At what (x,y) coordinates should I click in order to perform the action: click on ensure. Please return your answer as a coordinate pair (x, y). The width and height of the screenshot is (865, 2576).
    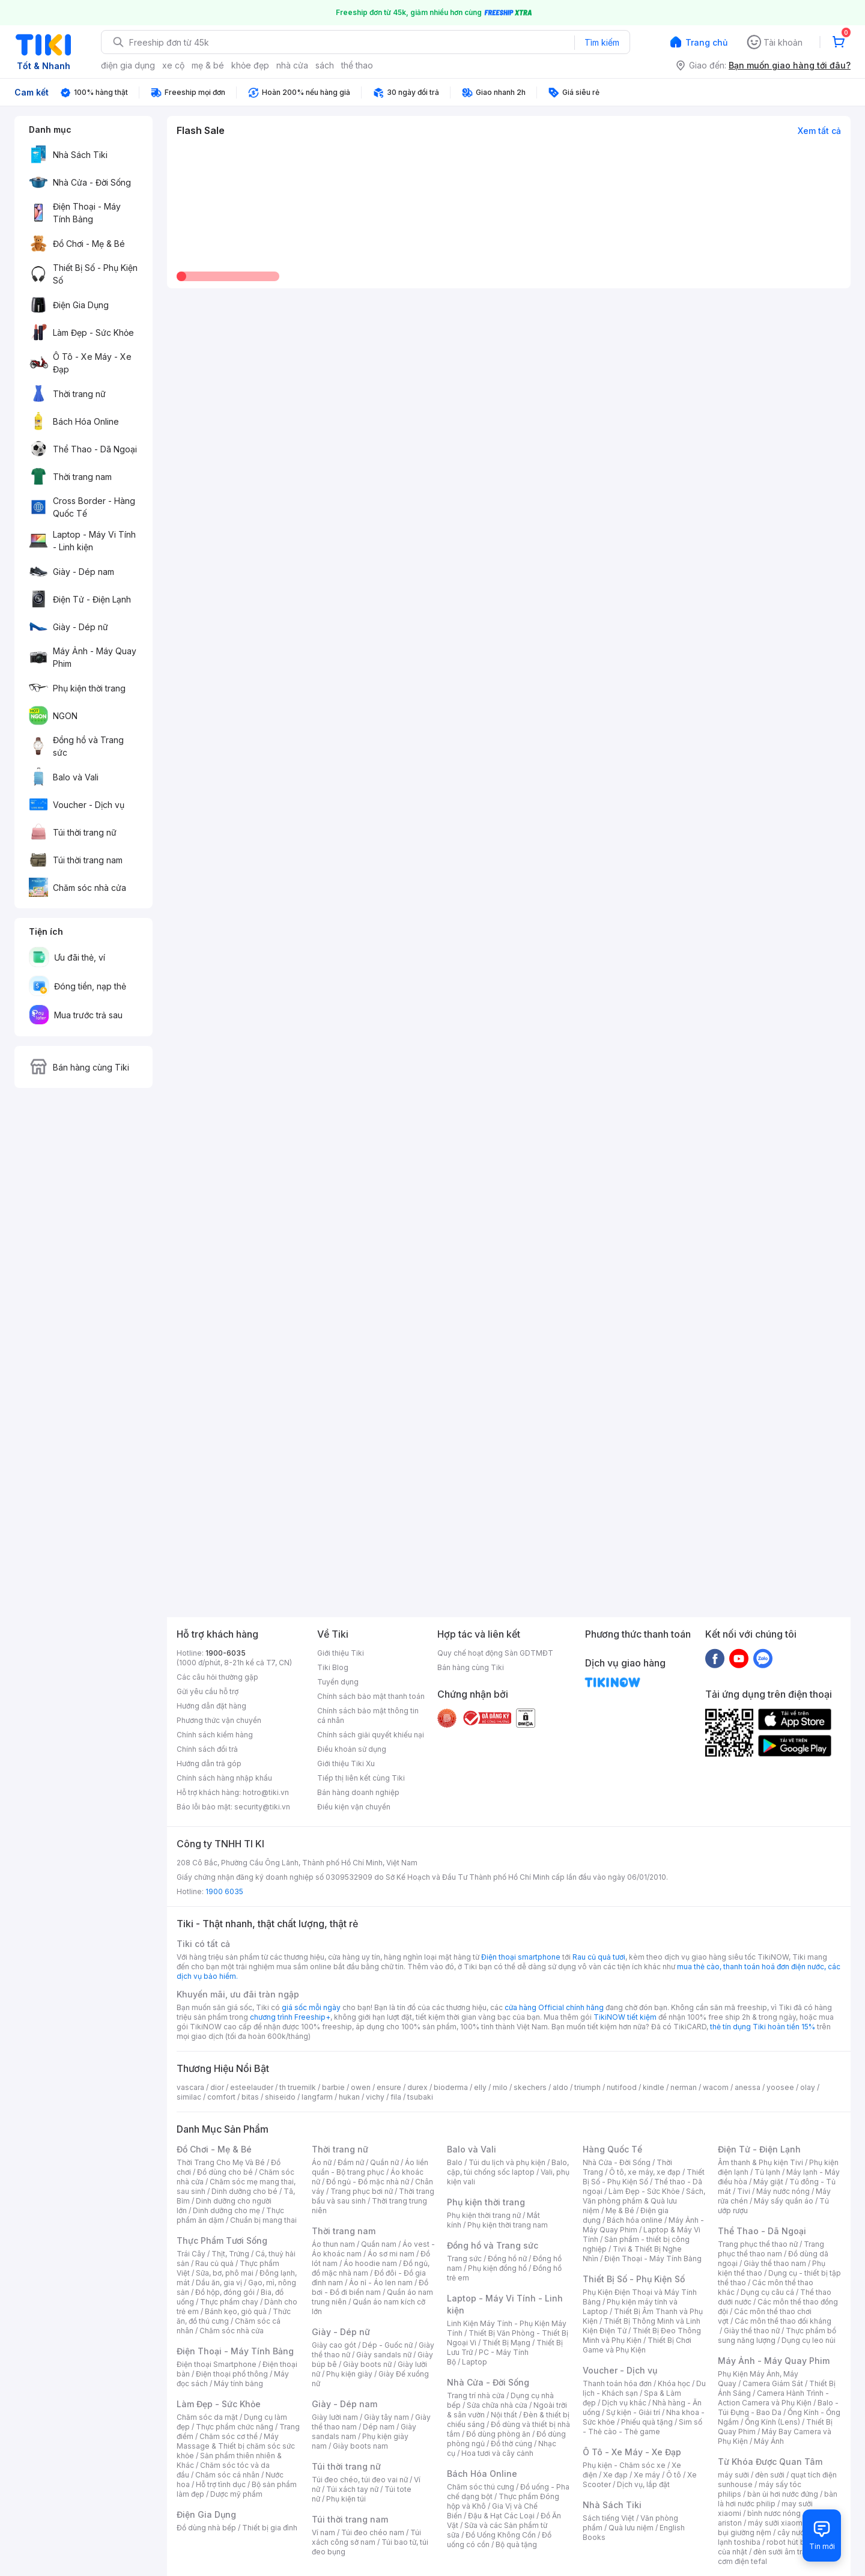
    Looking at the image, I should click on (389, 2087).